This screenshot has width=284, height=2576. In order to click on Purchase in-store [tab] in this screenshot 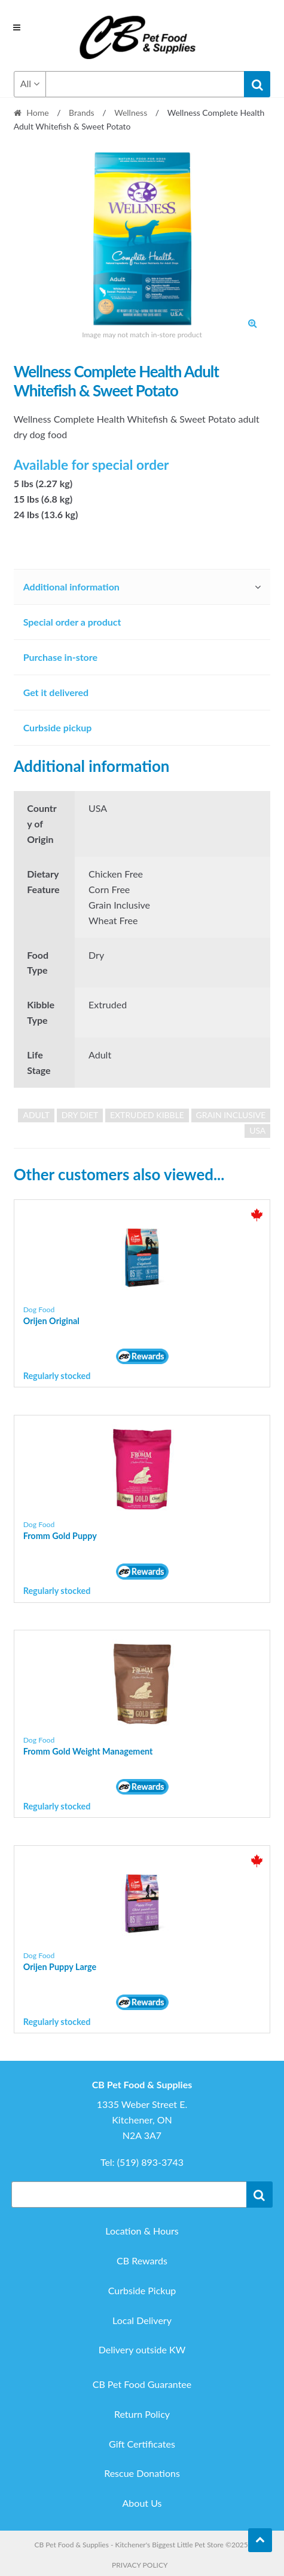, I will do `click(60, 657)`.